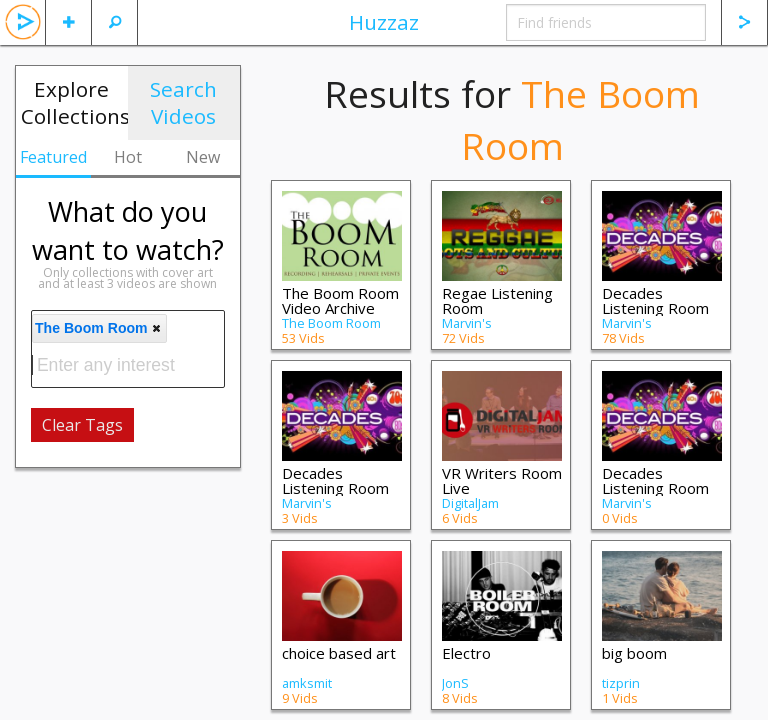 The width and height of the screenshot is (768, 720). What do you see at coordinates (470, 503) in the screenshot?
I see `DigitalJam` at bounding box center [470, 503].